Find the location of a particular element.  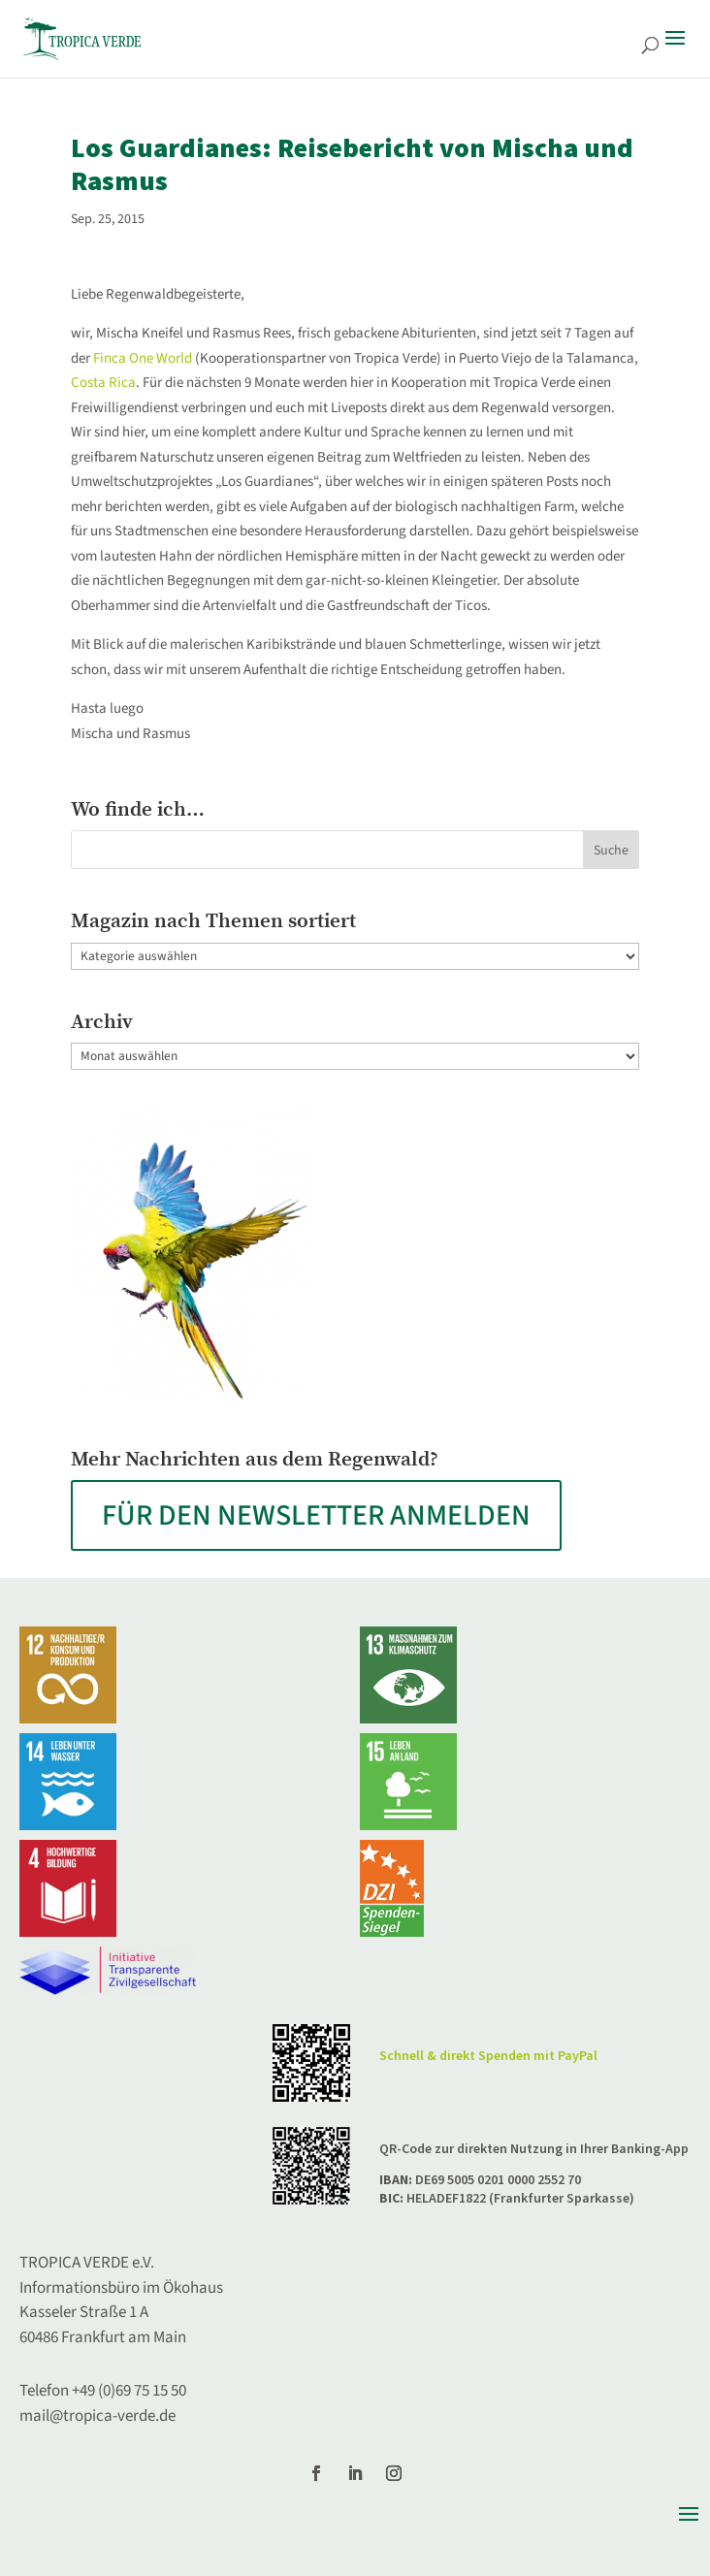

Costa Rica is located at coordinates (103, 382).